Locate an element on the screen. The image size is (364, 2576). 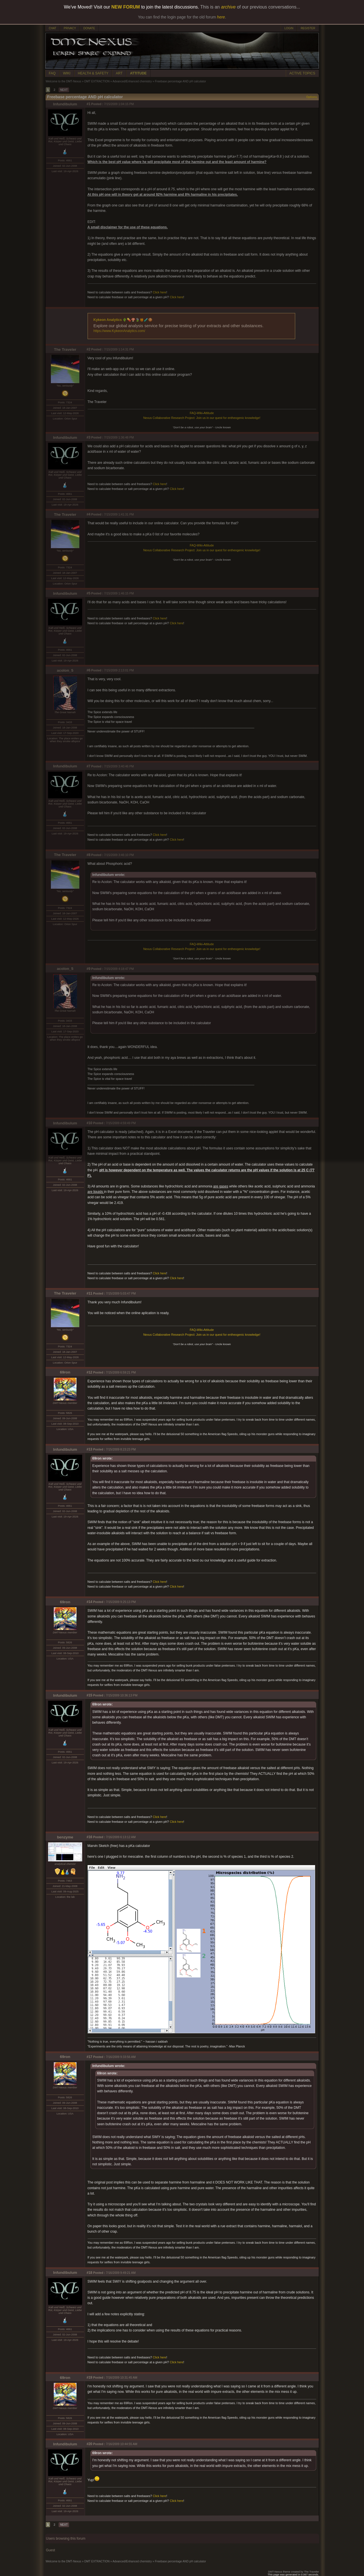
#13 is located at coordinates (89, 1449).